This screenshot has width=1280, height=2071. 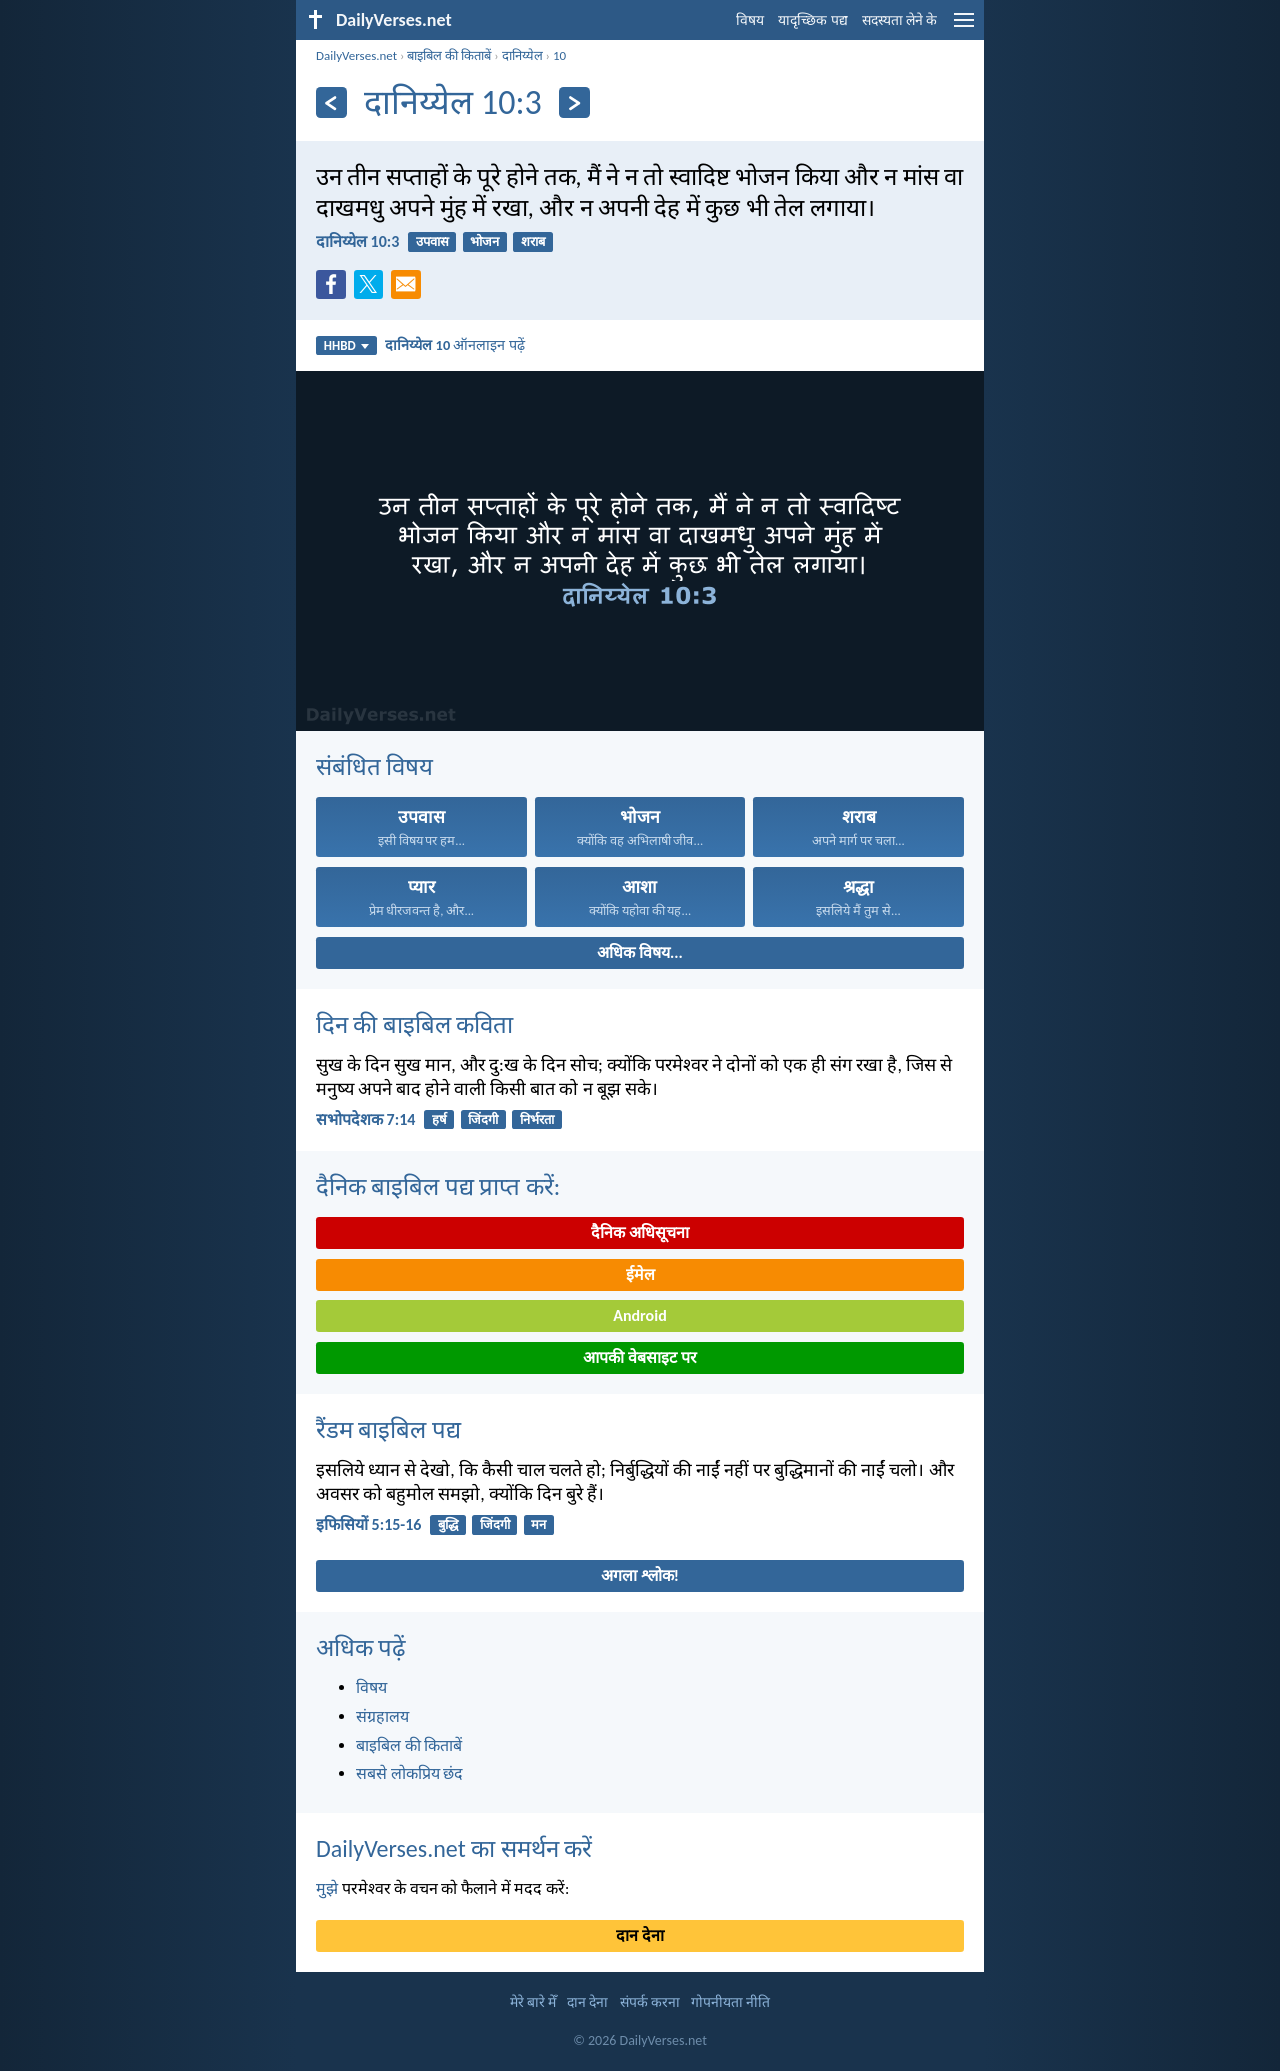 What do you see at coordinates (640, 1575) in the screenshot?
I see `अगला श्लोक!` at bounding box center [640, 1575].